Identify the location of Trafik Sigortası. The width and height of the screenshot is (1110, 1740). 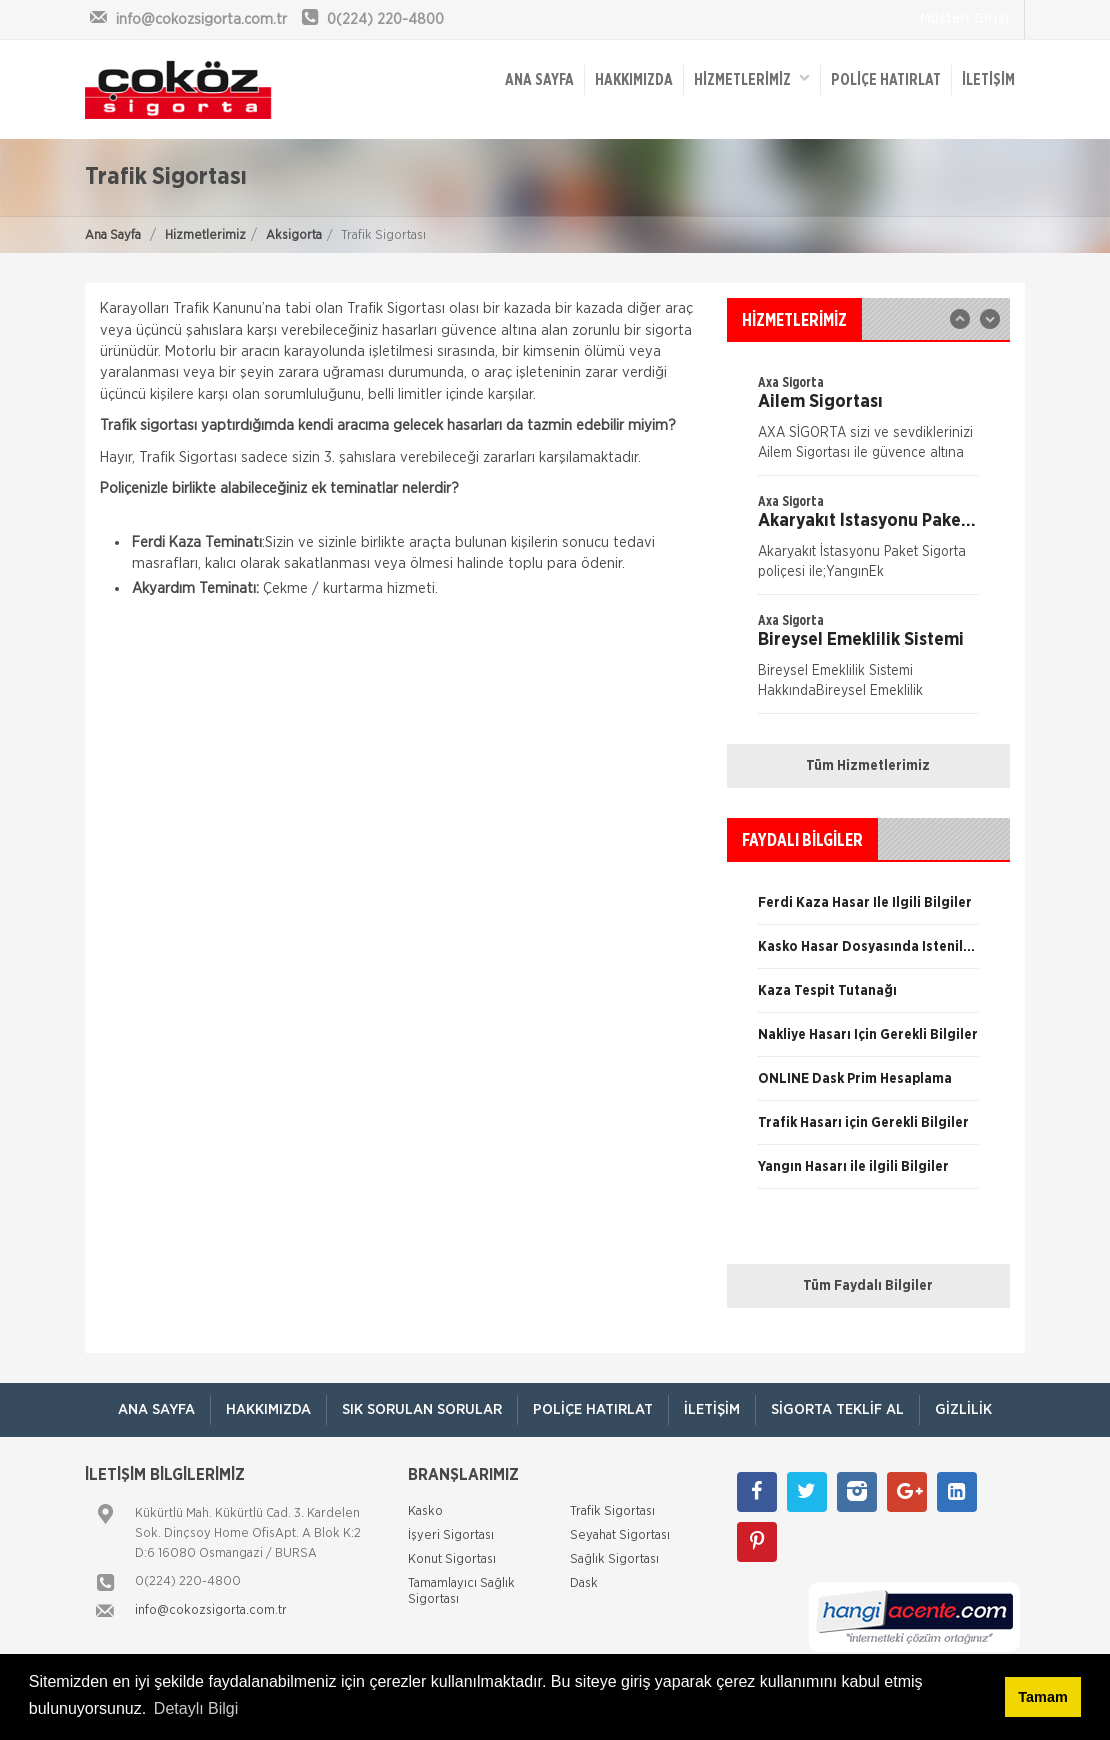
(612, 1511).